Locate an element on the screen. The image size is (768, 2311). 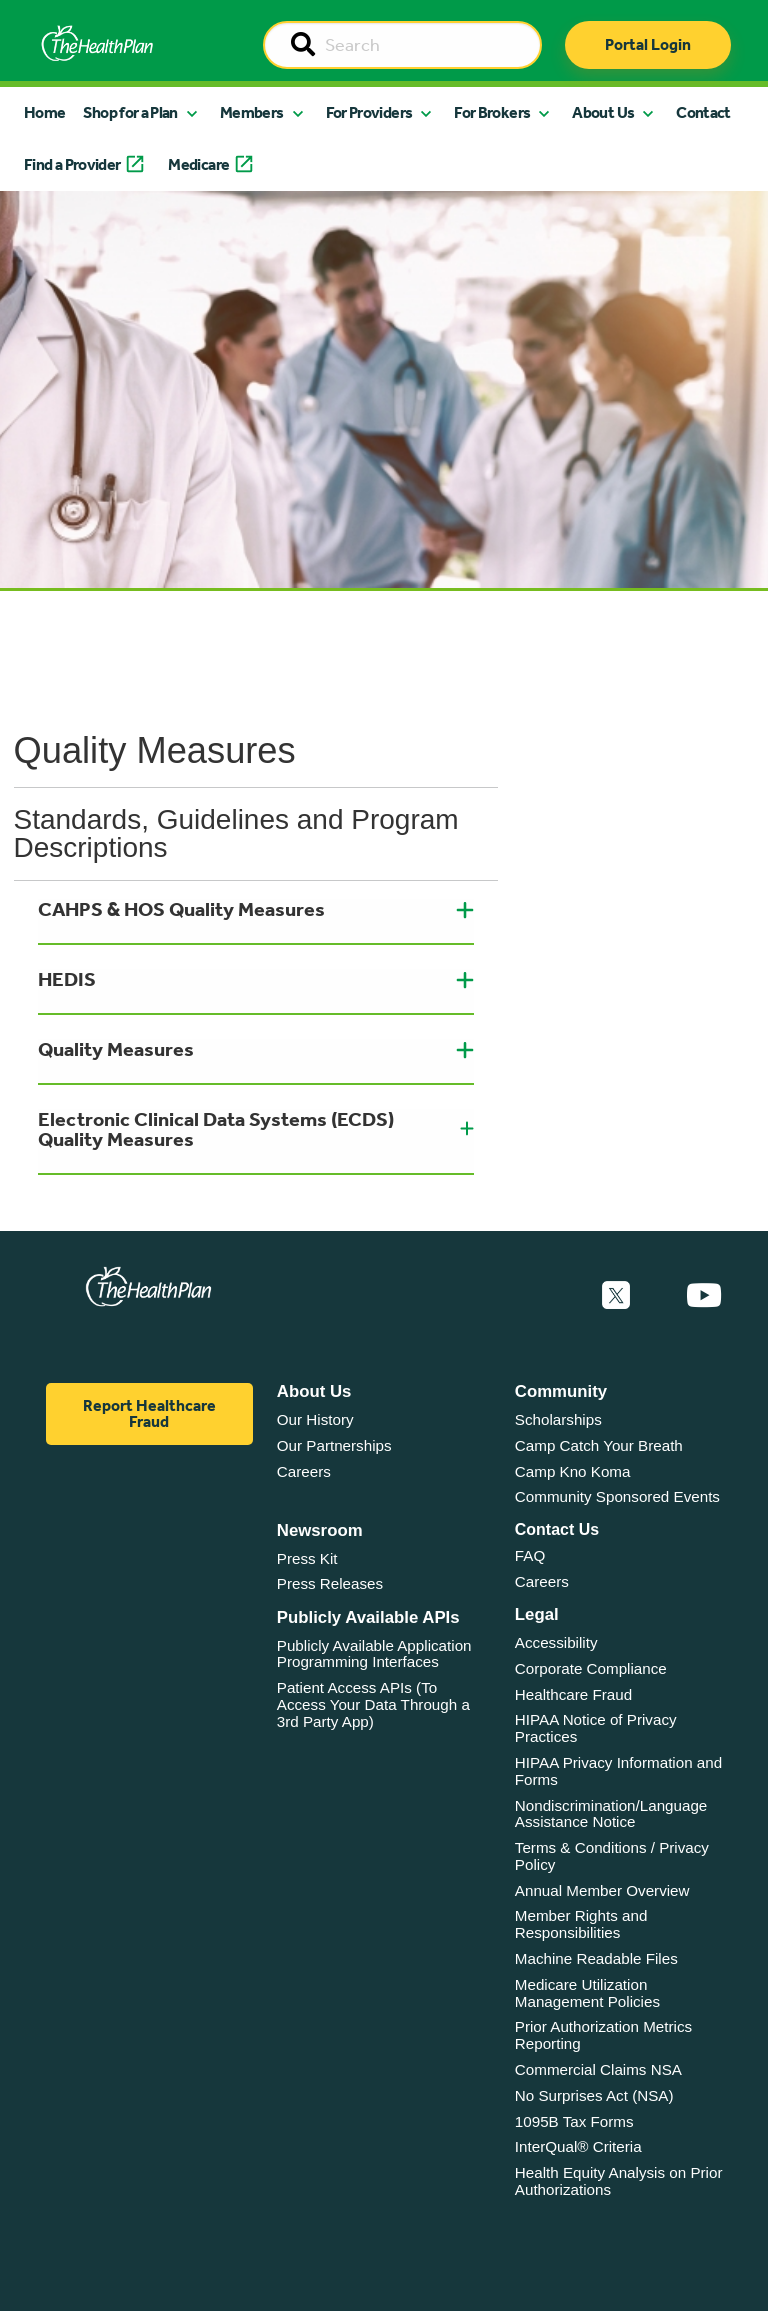
Health Equity Analysis on Prior Authorizations is located at coordinates (619, 2181).